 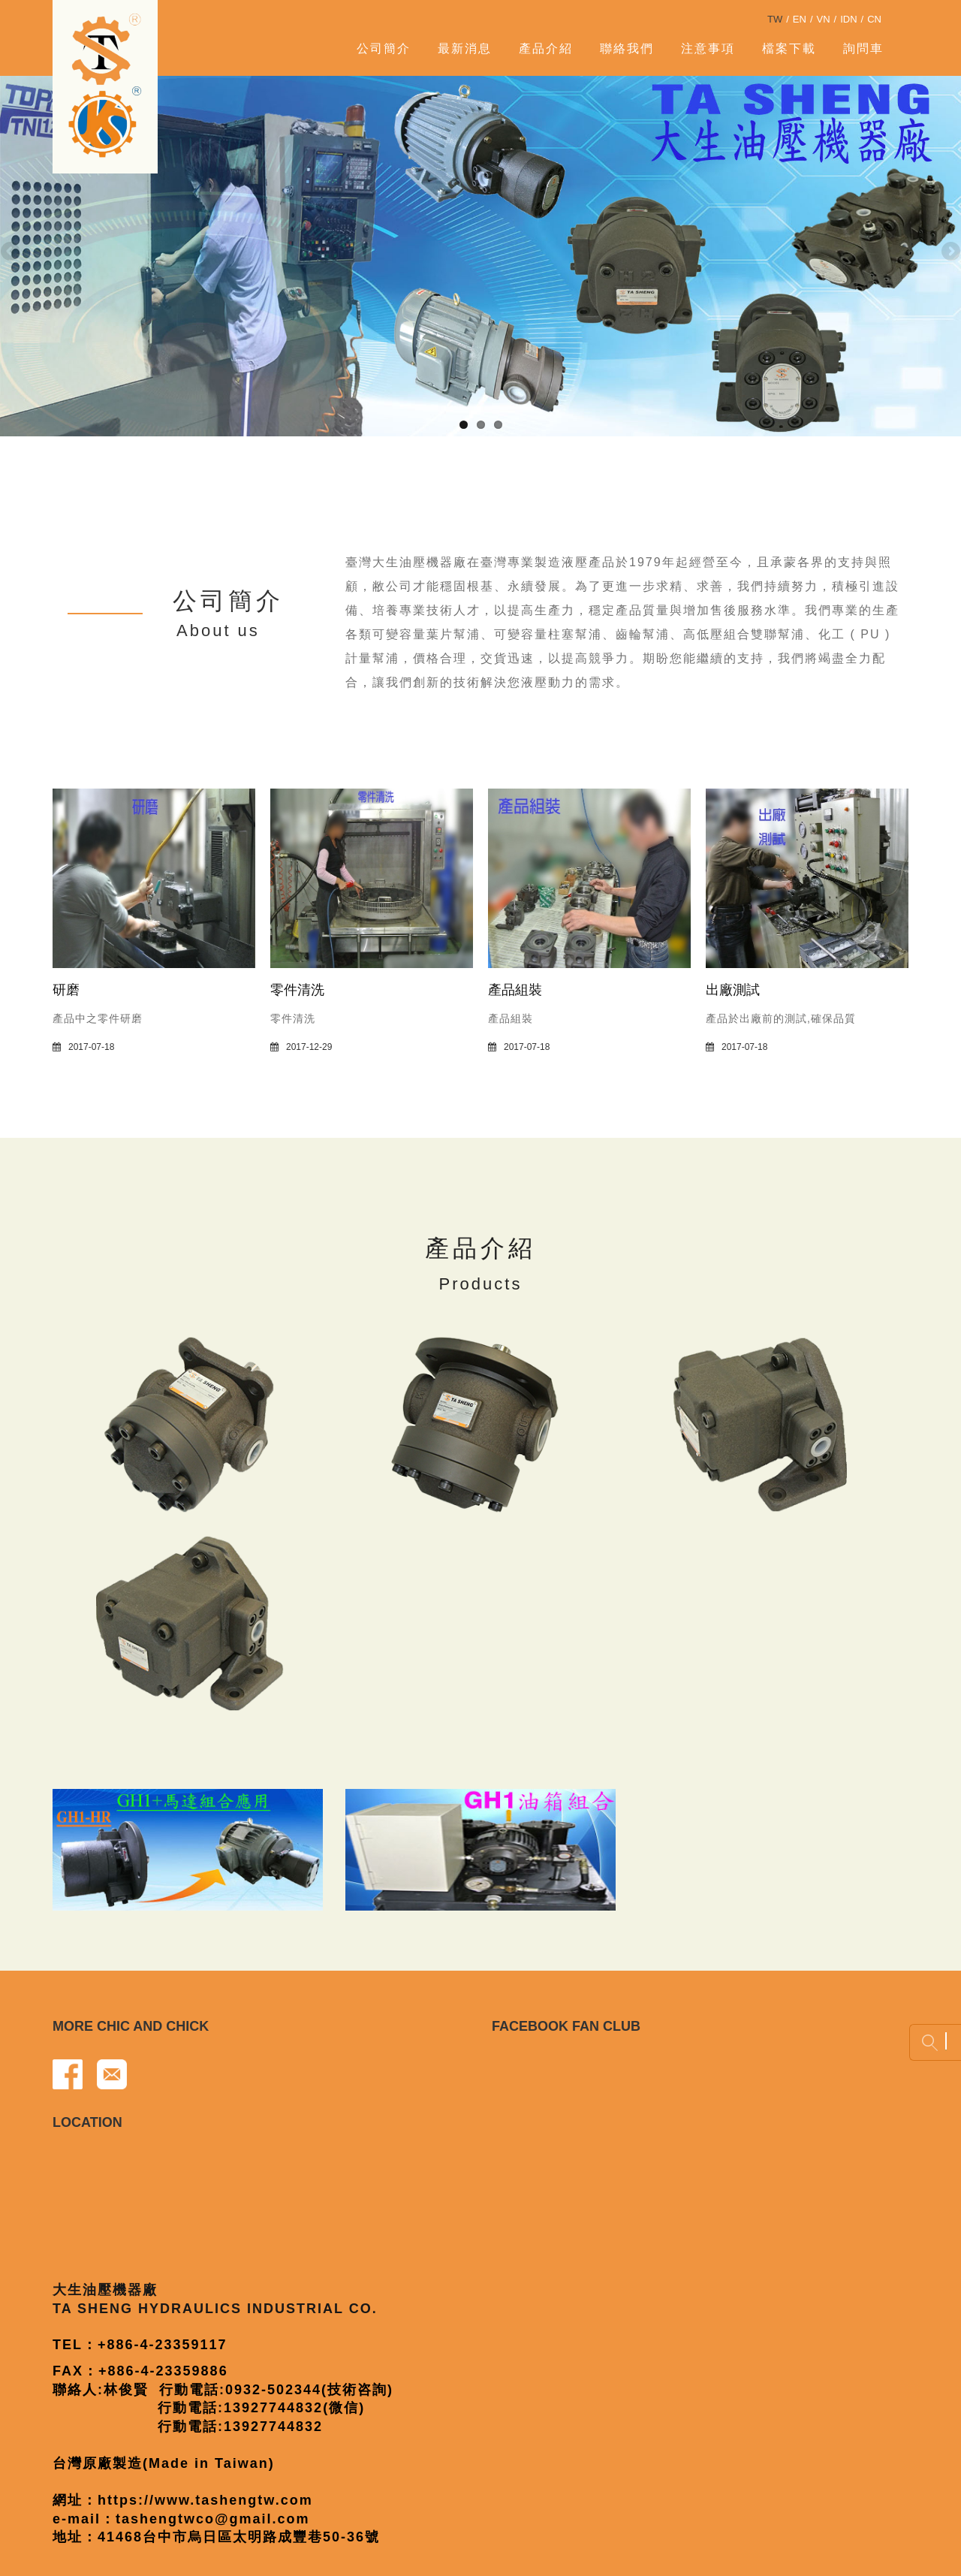 What do you see at coordinates (154, 877) in the screenshot?
I see `[研磨]` at bounding box center [154, 877].